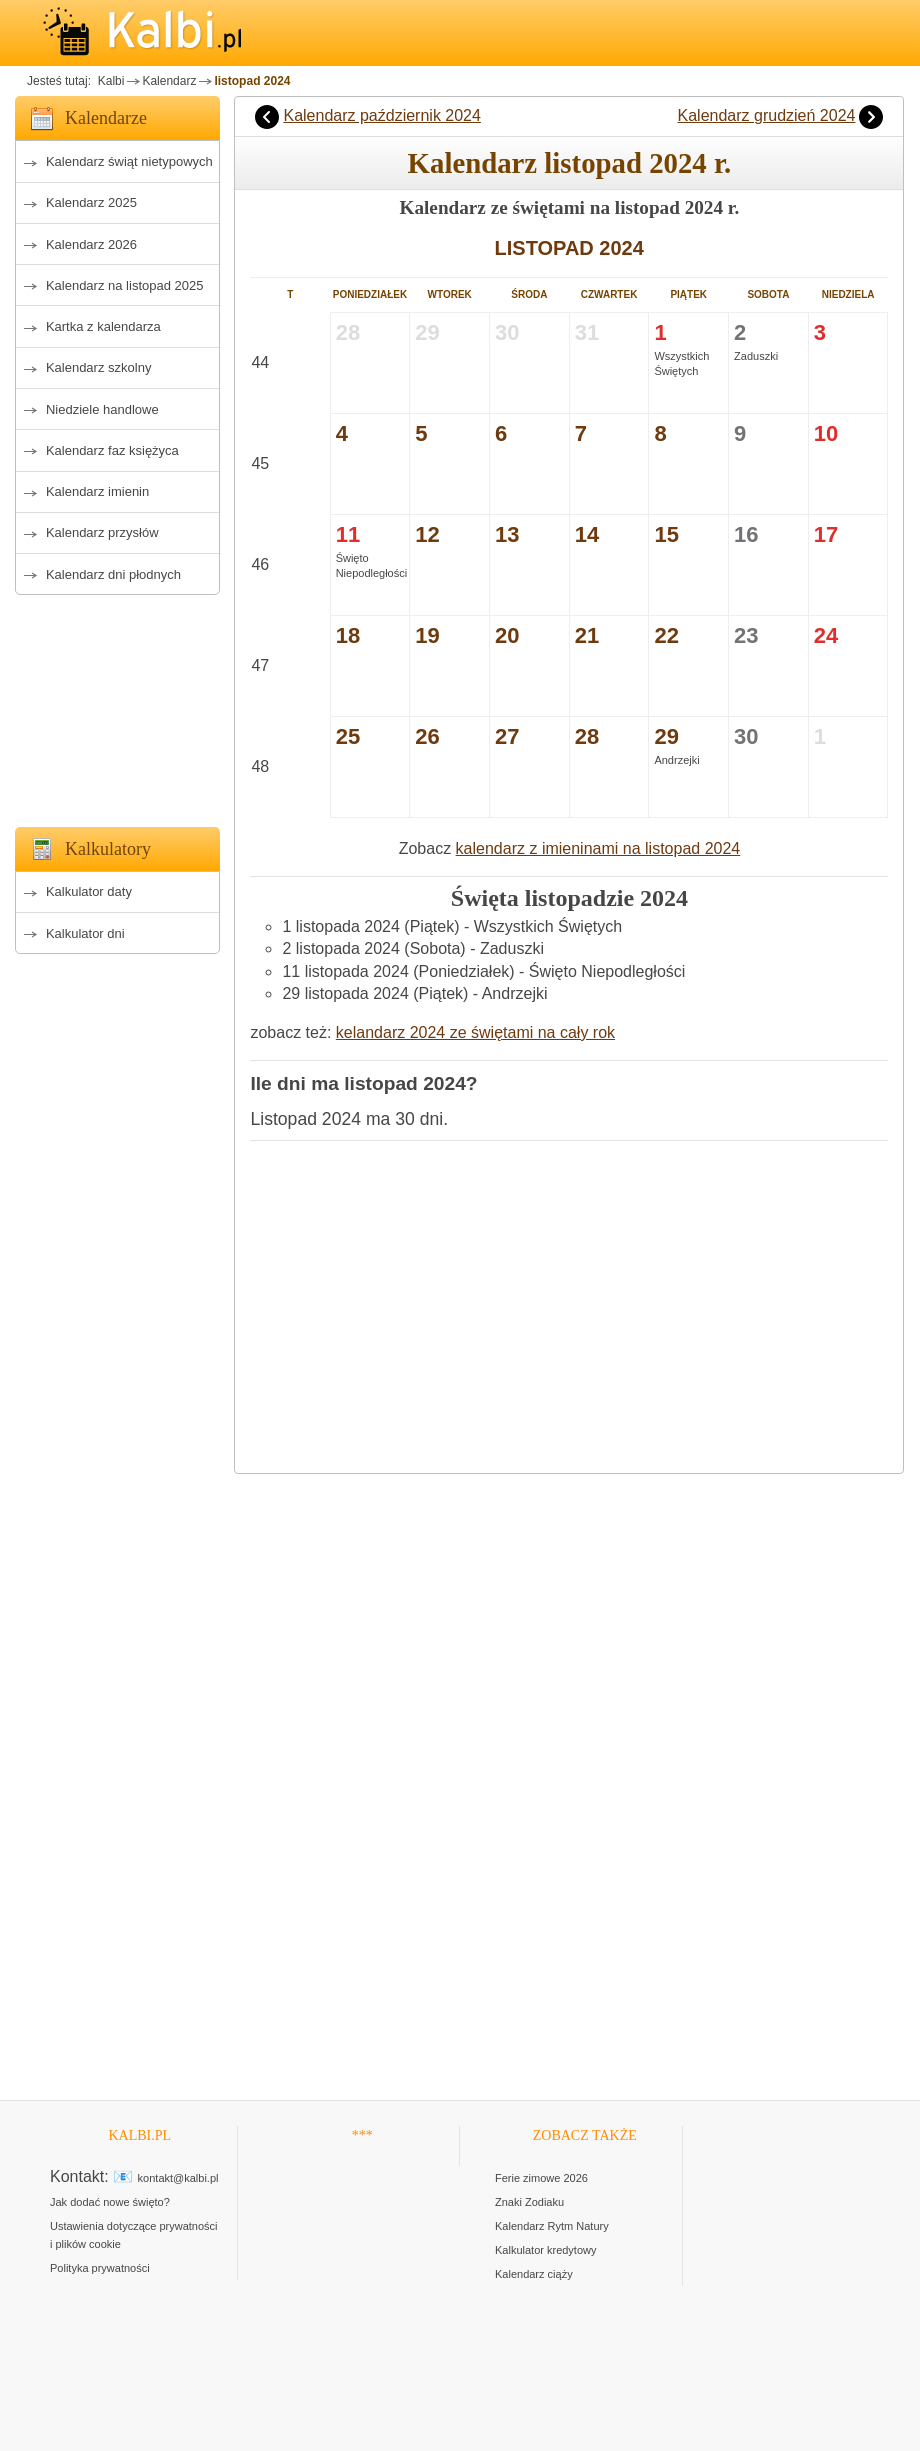  What do you see at coordinates (99, 367) in the screenshot?
I see `Kalendarz szkolny` at bounding box center [99, 367].